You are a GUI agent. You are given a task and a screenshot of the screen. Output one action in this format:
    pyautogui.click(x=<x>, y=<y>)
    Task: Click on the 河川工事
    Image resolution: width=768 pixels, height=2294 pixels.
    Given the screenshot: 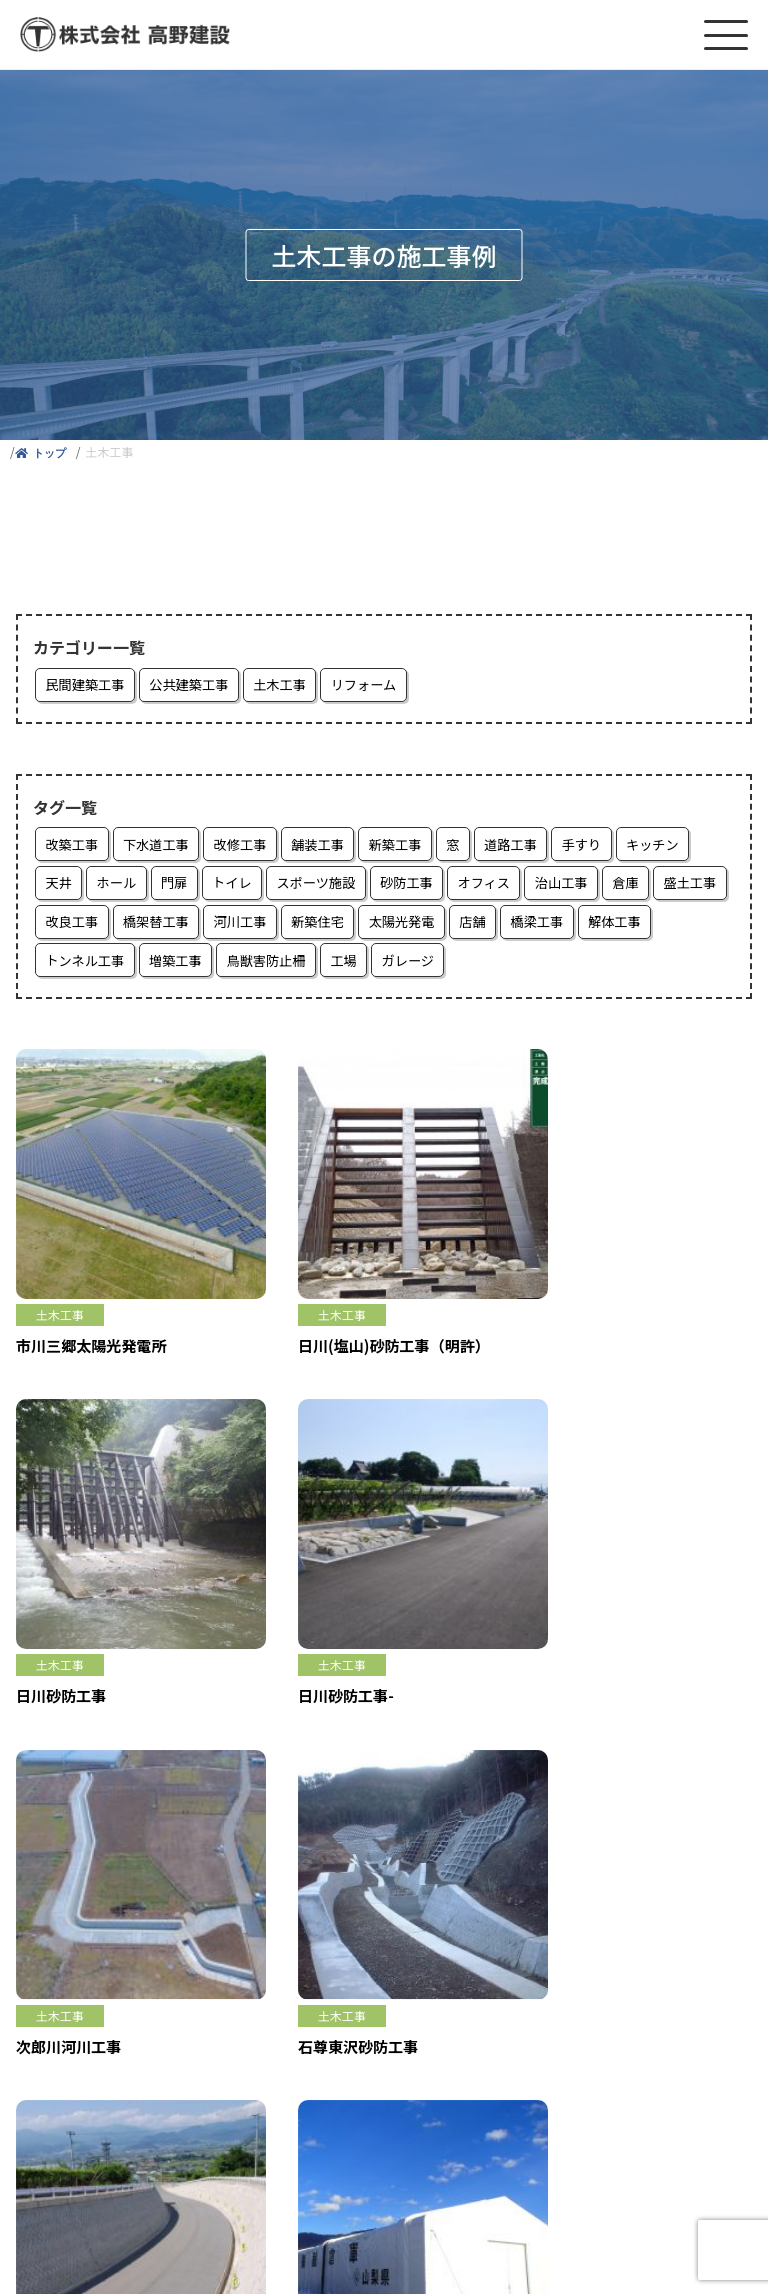 What is the action you would take?
    pyautogui.click(x=334, y=927)
    